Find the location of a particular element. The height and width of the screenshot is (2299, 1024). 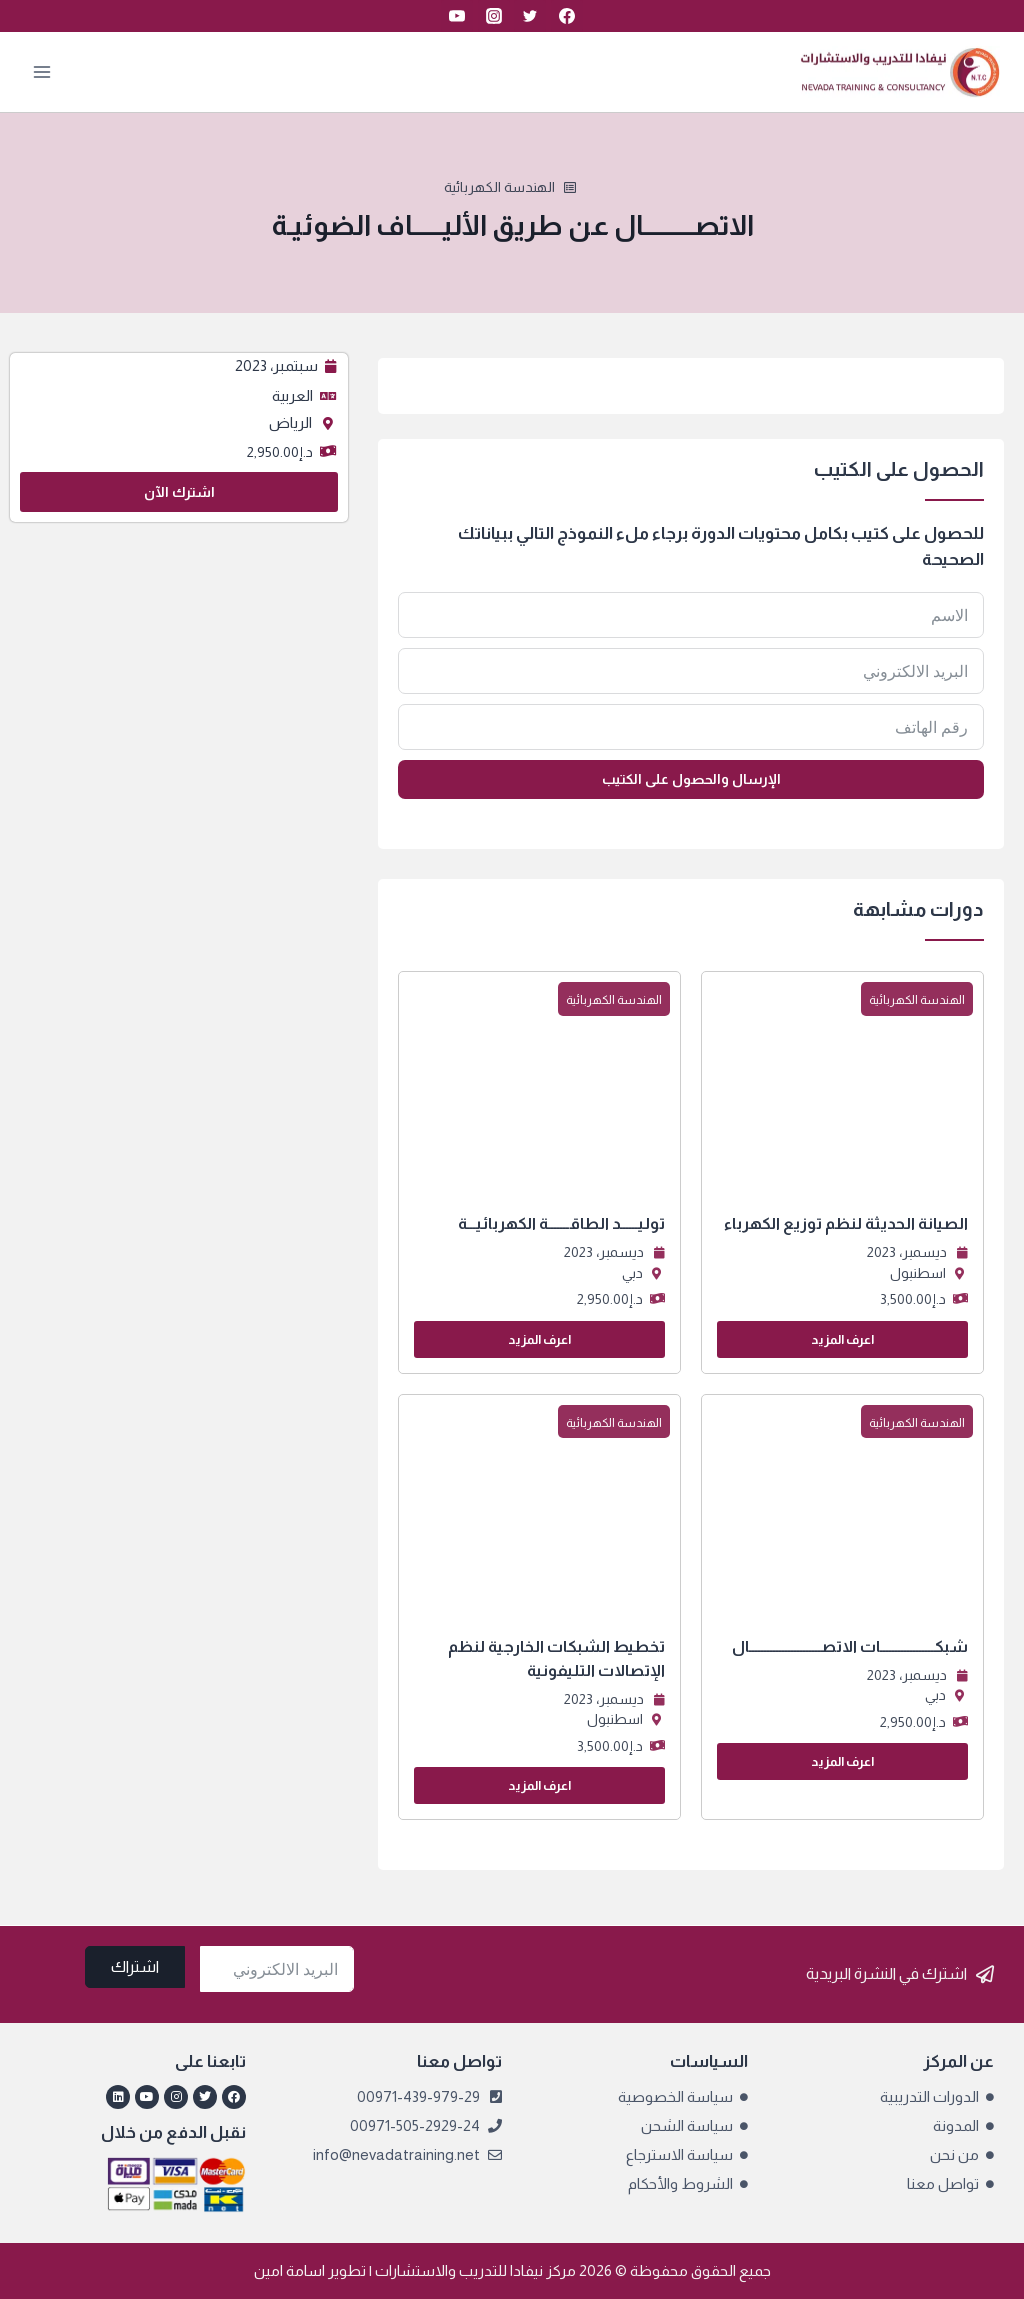

الهندسة الكهربائية is located at coordinates (499, 187).